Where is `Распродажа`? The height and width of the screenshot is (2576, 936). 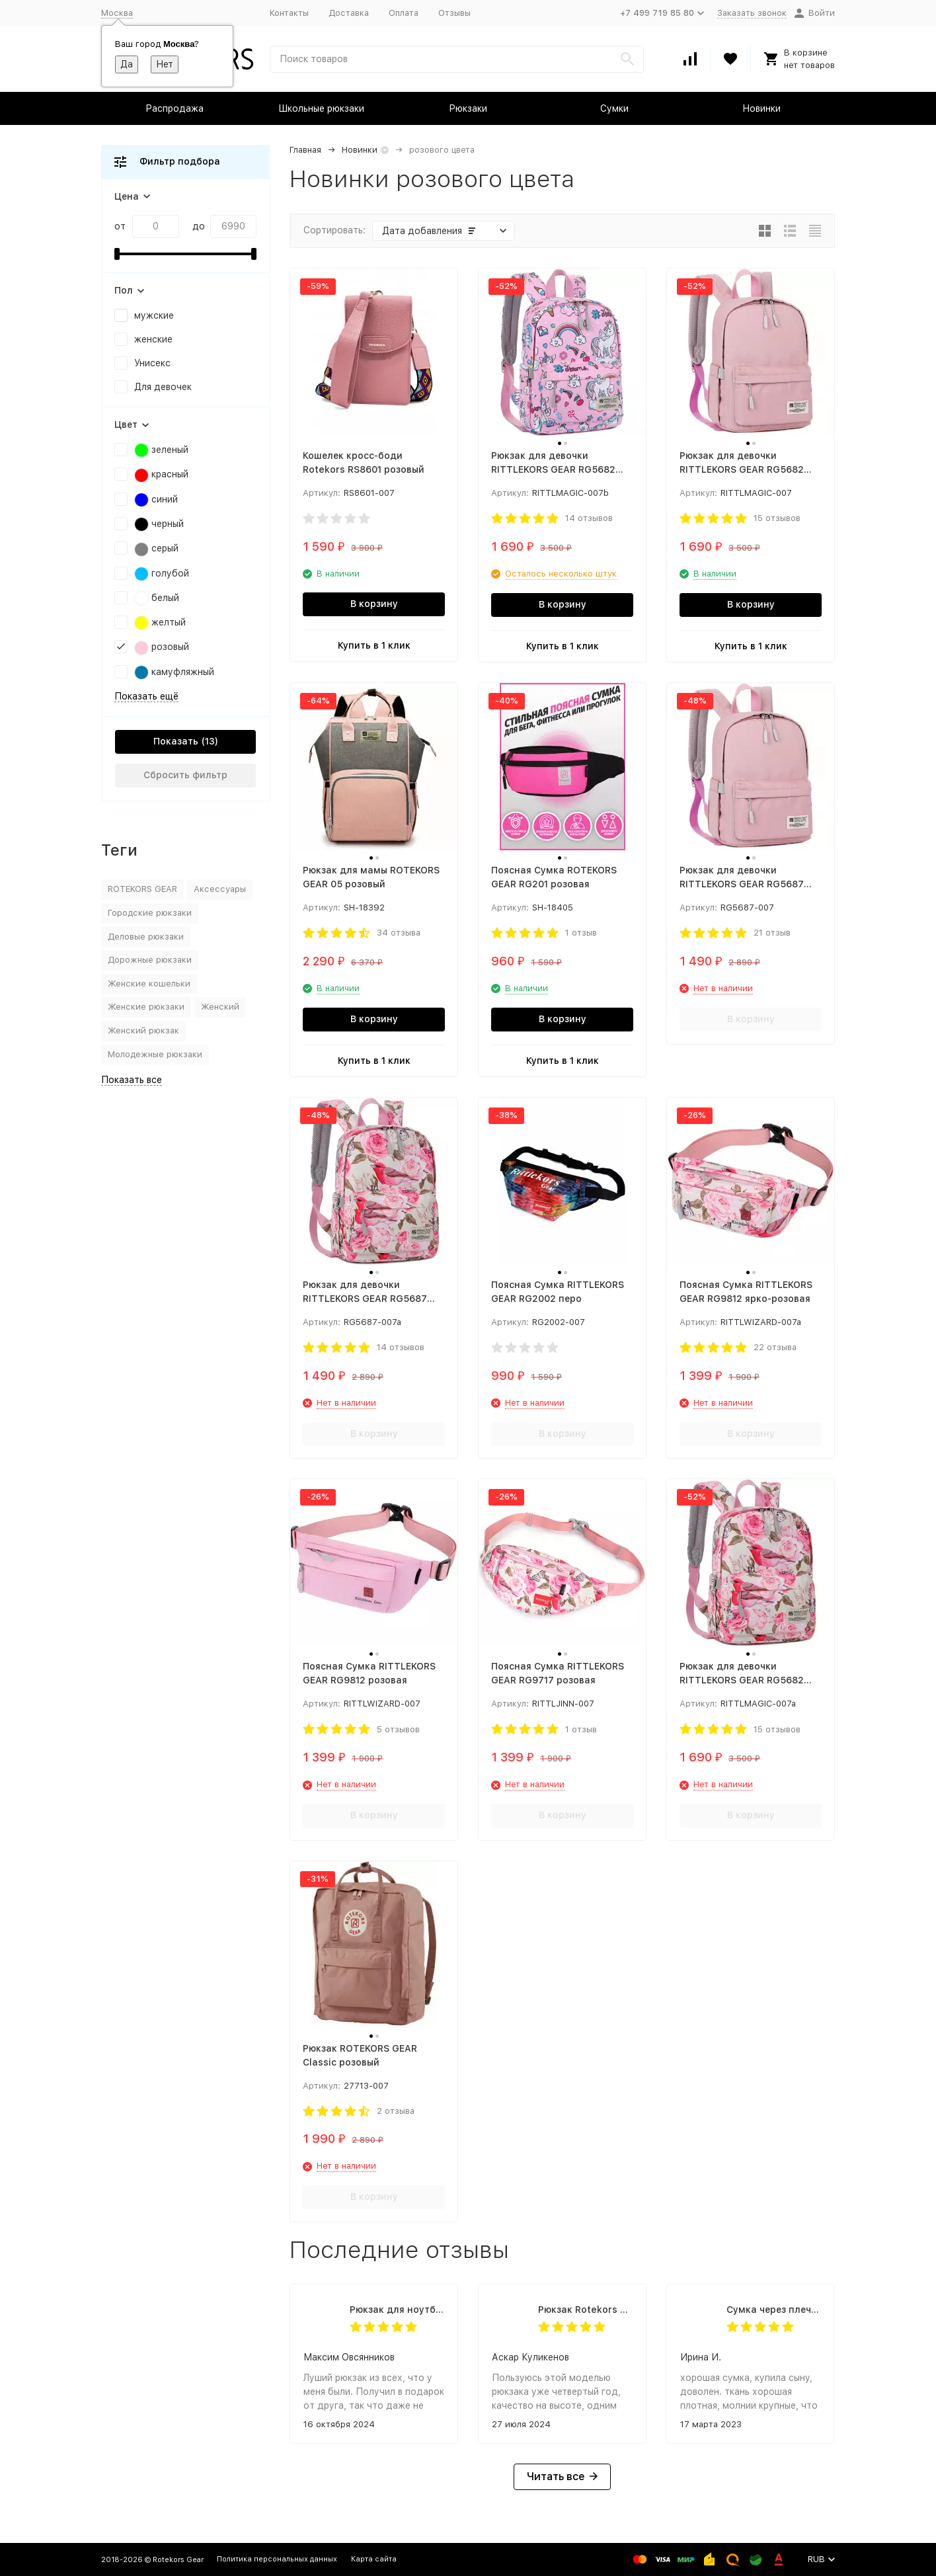
Распродажа is located at coordinates (174, 108).